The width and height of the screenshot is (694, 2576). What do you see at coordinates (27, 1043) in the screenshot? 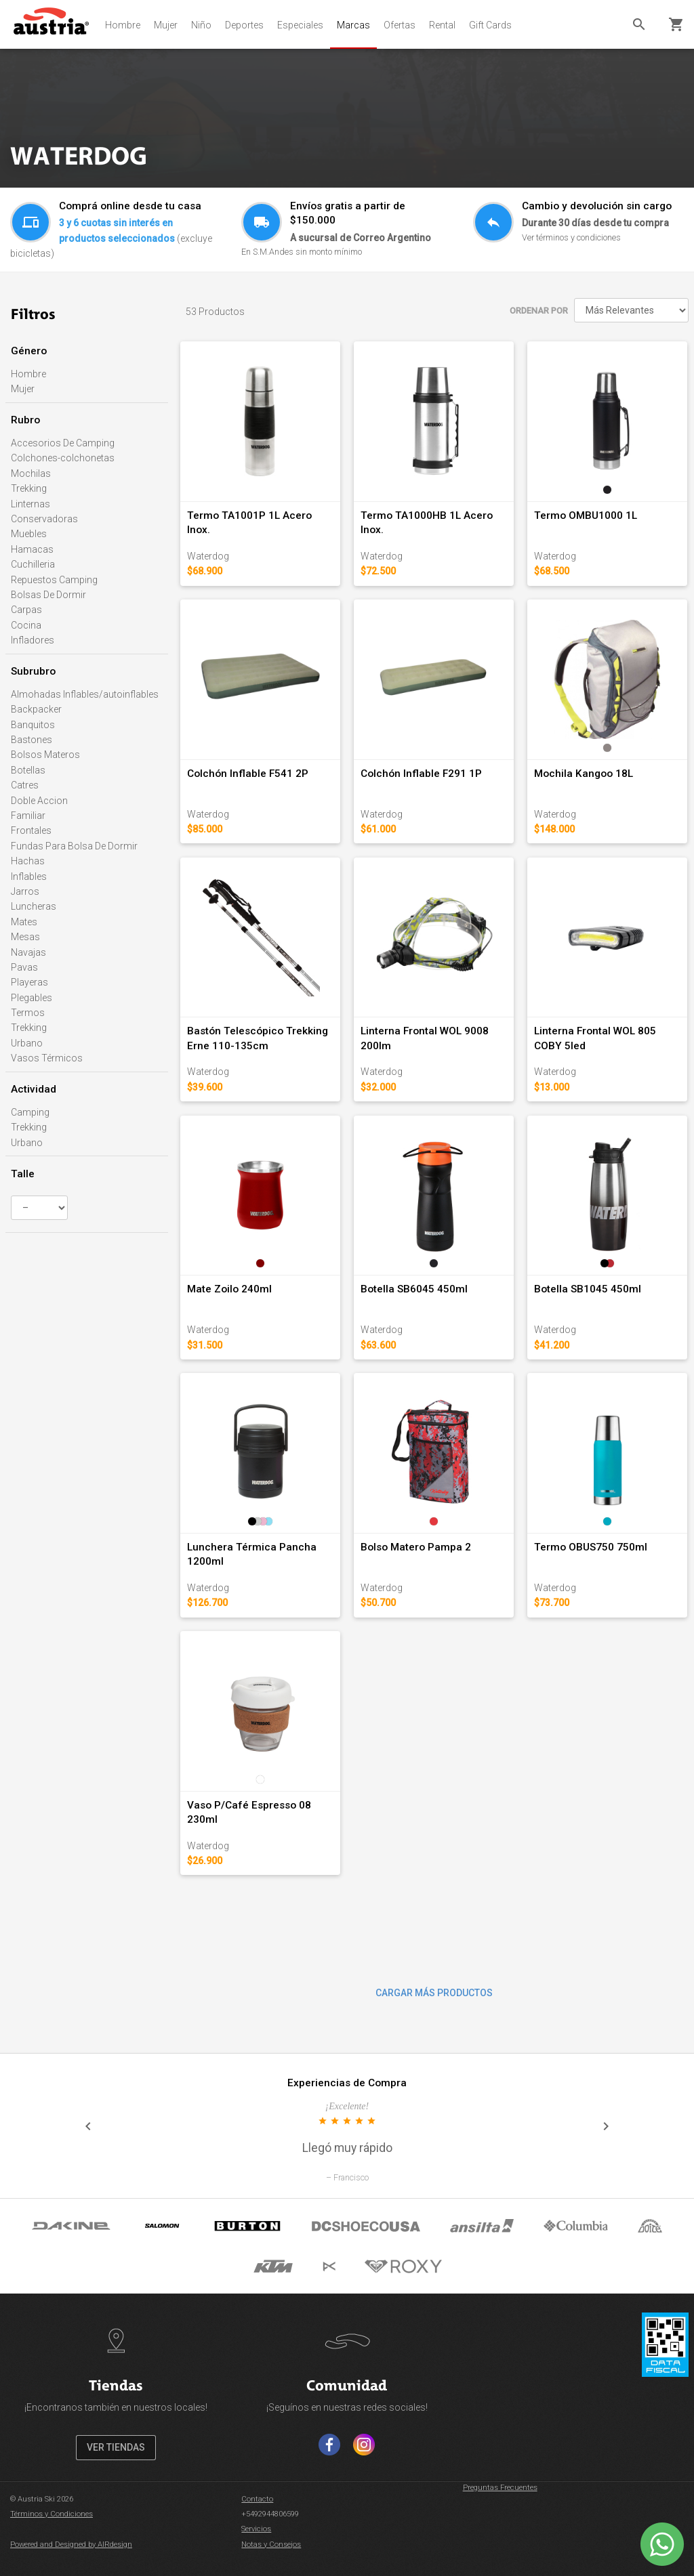
I see `Urbano` at bounding box center [27, 1043].